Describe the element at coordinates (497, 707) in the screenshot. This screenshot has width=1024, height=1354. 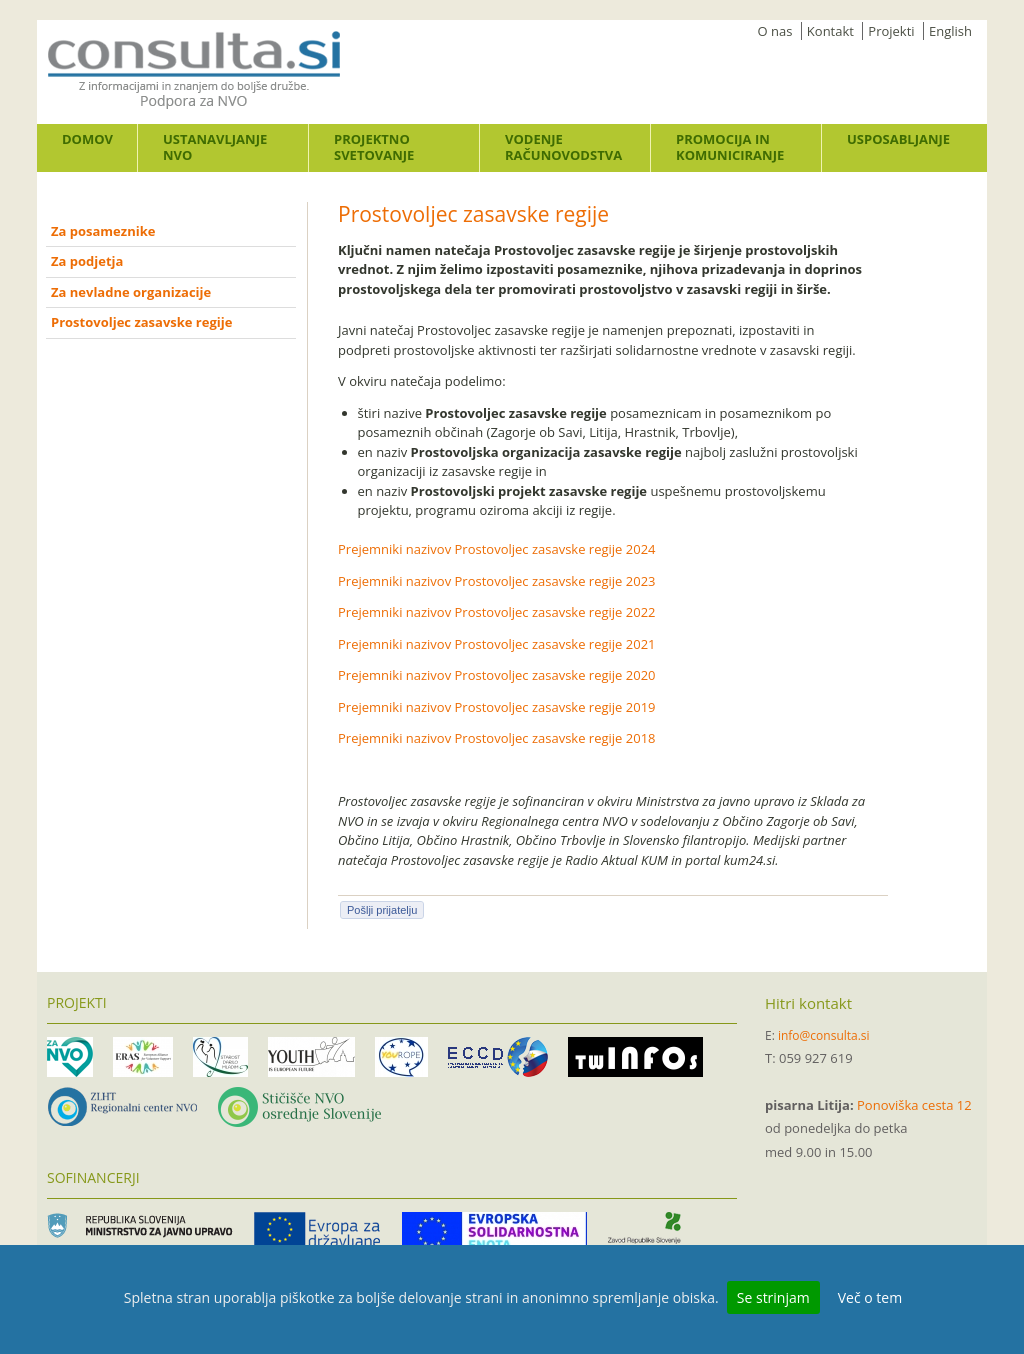
I see `Prejemniki nazivov Prostovoljec zasavske regije 2019` at that location.